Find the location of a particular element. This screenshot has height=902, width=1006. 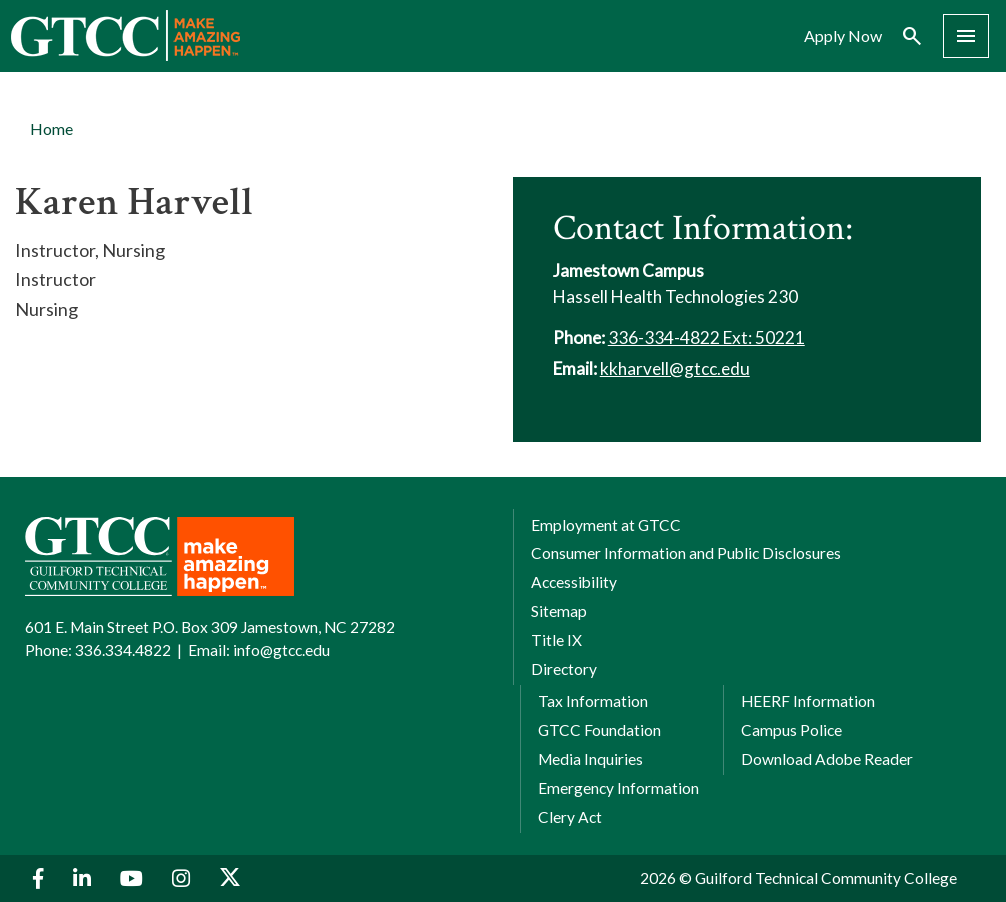

Clery Act is located at coordinates (570, 817).